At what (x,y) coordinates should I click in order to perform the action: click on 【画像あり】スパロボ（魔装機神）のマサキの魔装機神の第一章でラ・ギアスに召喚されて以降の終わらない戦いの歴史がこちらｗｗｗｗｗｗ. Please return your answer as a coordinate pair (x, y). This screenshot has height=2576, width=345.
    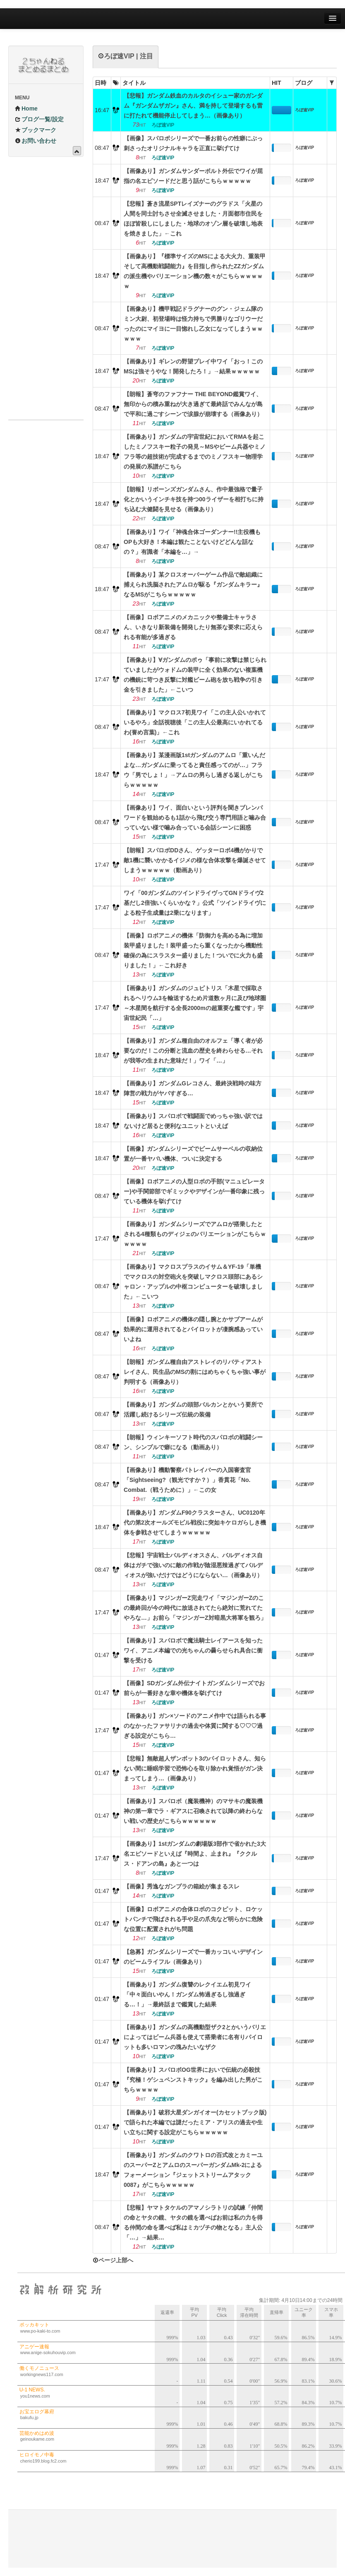
    Looking at the image, I should click on (193, 1811).